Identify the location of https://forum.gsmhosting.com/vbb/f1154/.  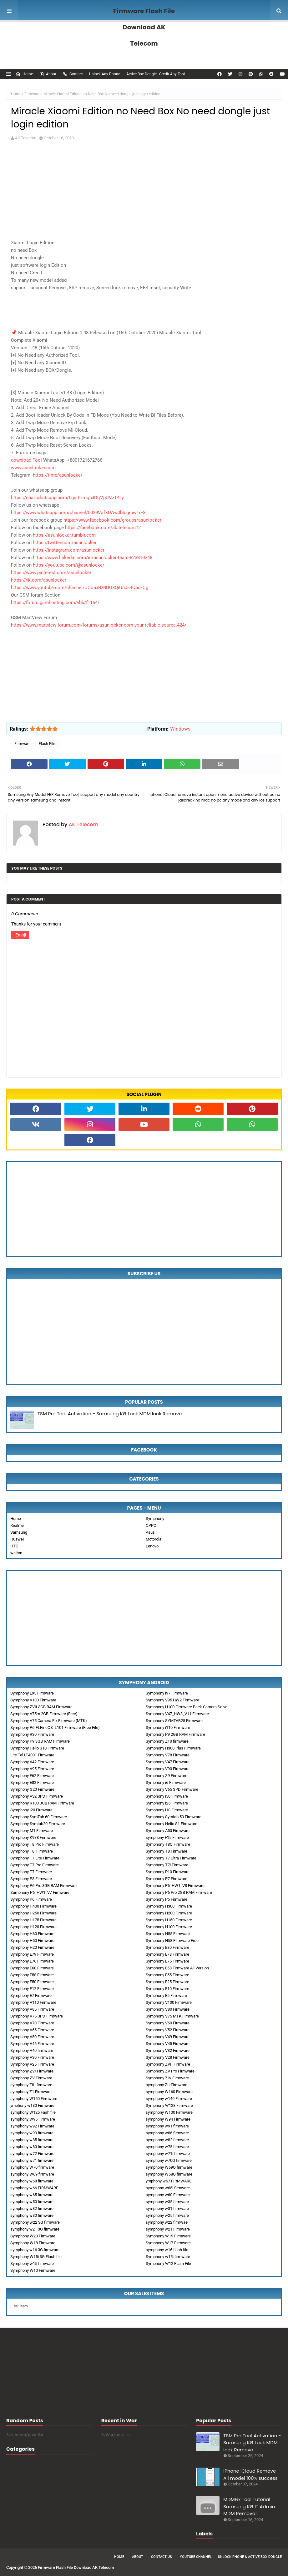
(55, 602).